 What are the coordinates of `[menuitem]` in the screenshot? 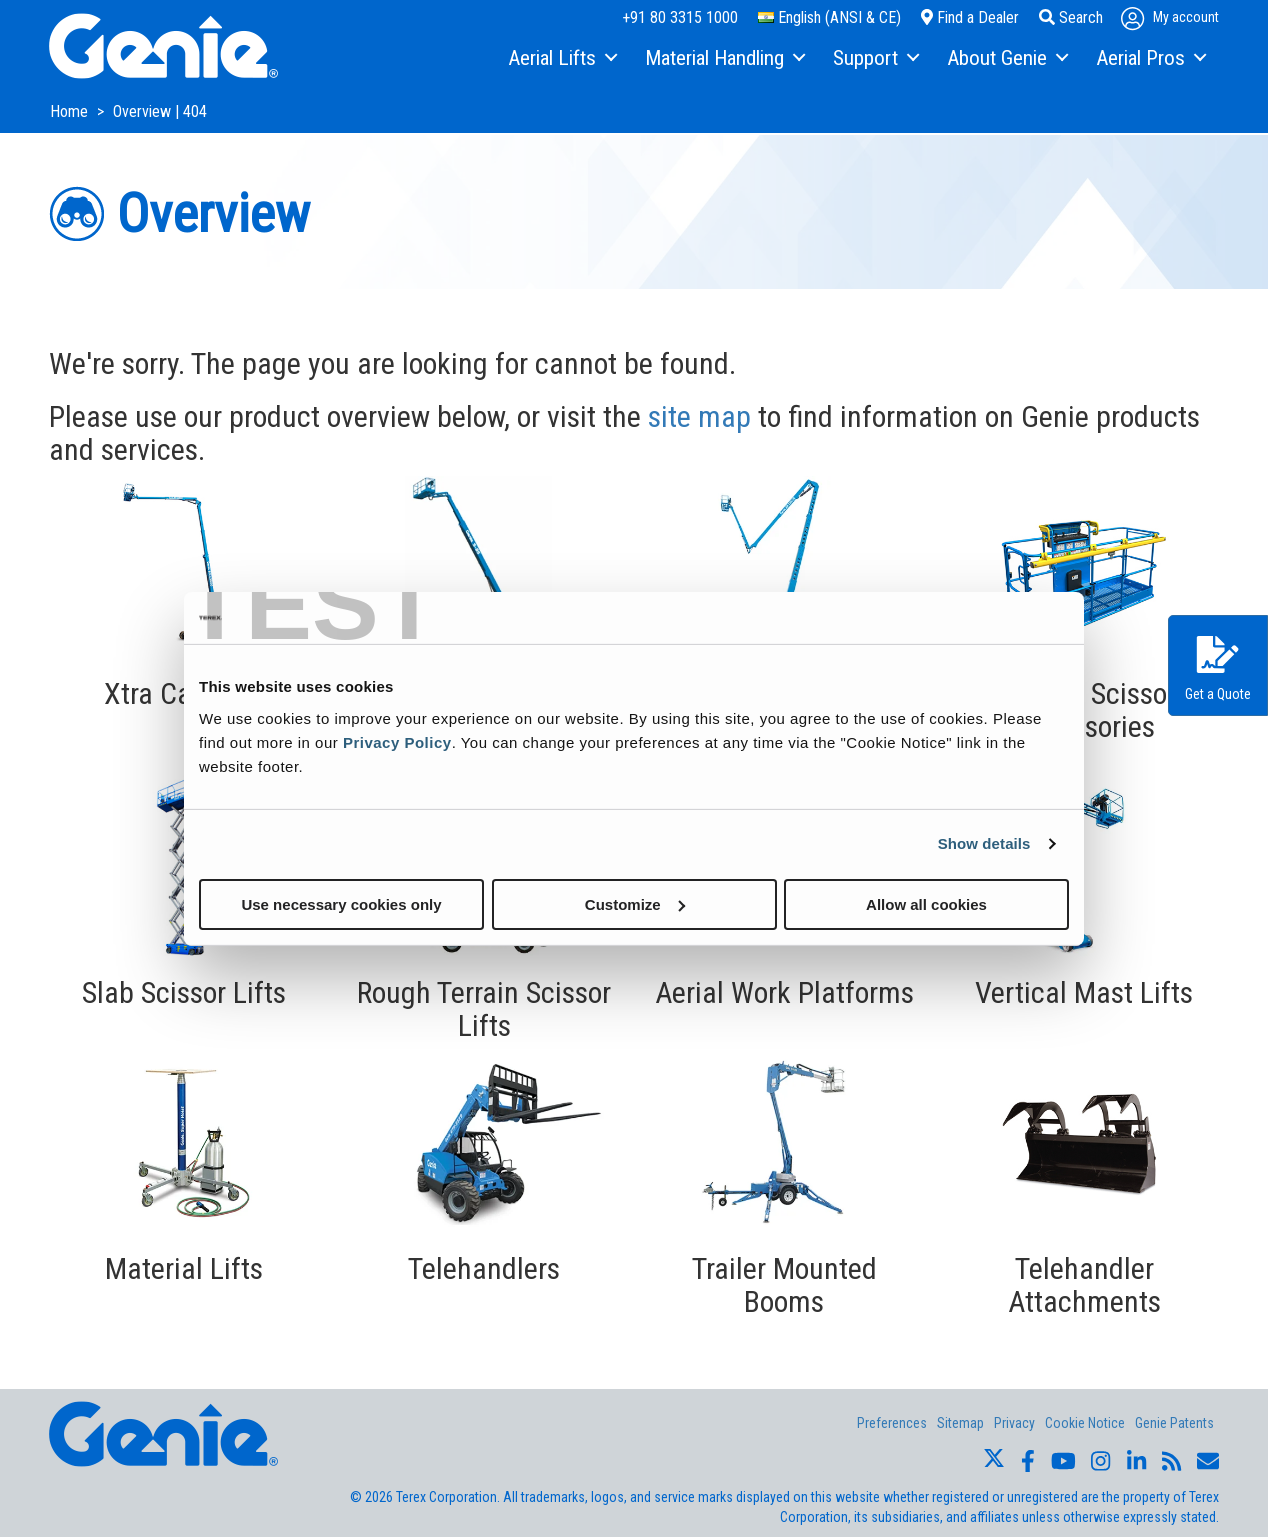 It's located at (561, 59).